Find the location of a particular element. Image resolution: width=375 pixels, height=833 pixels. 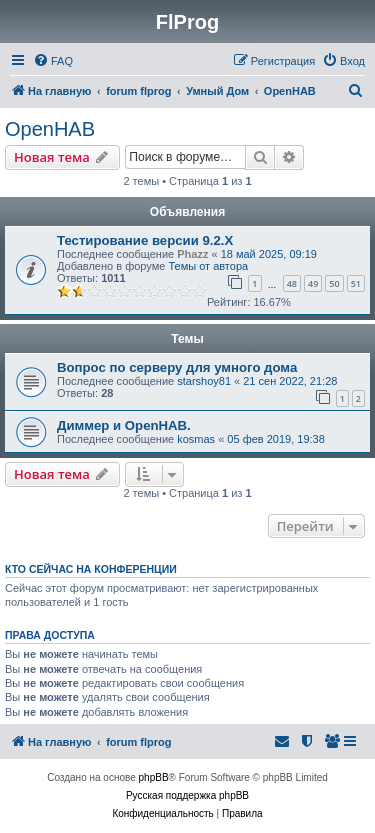

Вопрос по серверу для умного дома is located at coordinates (177, 367).